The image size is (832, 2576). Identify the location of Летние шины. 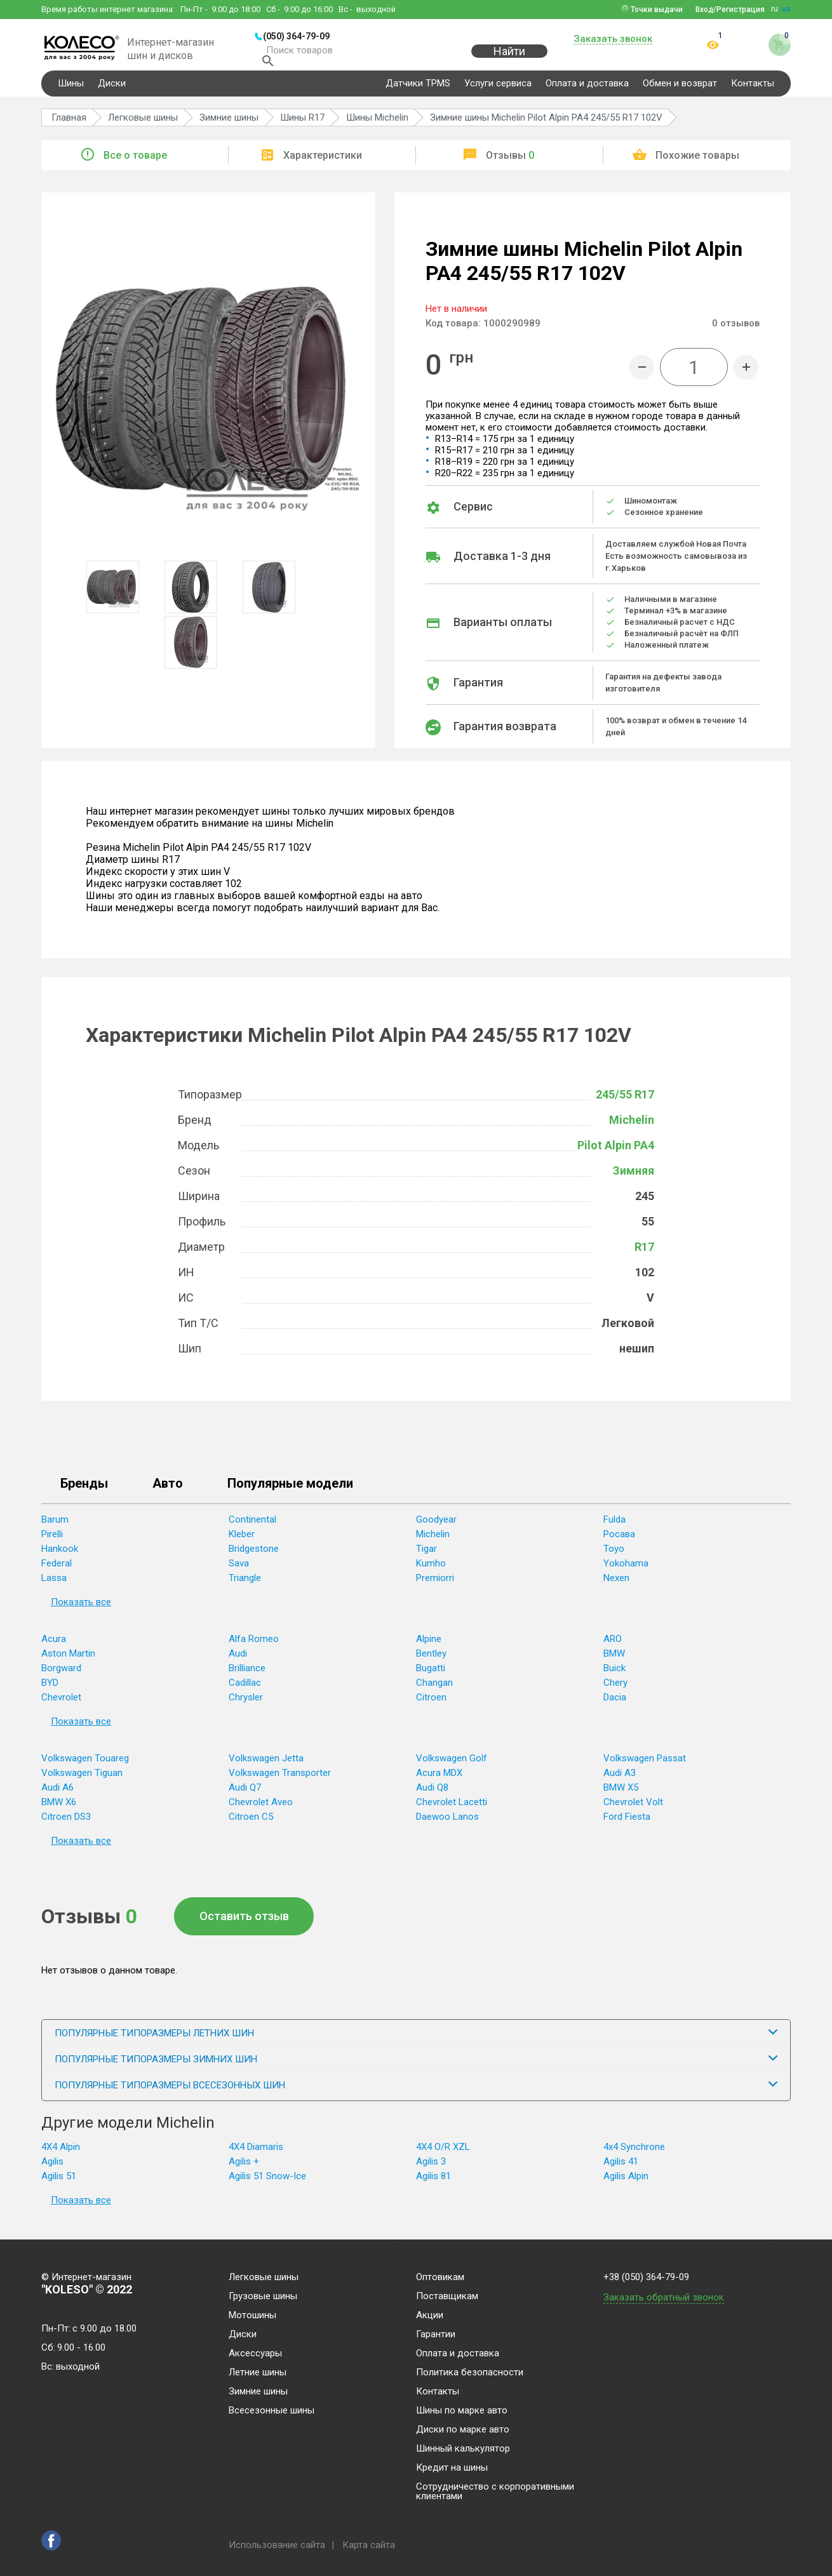
(257, 2373).